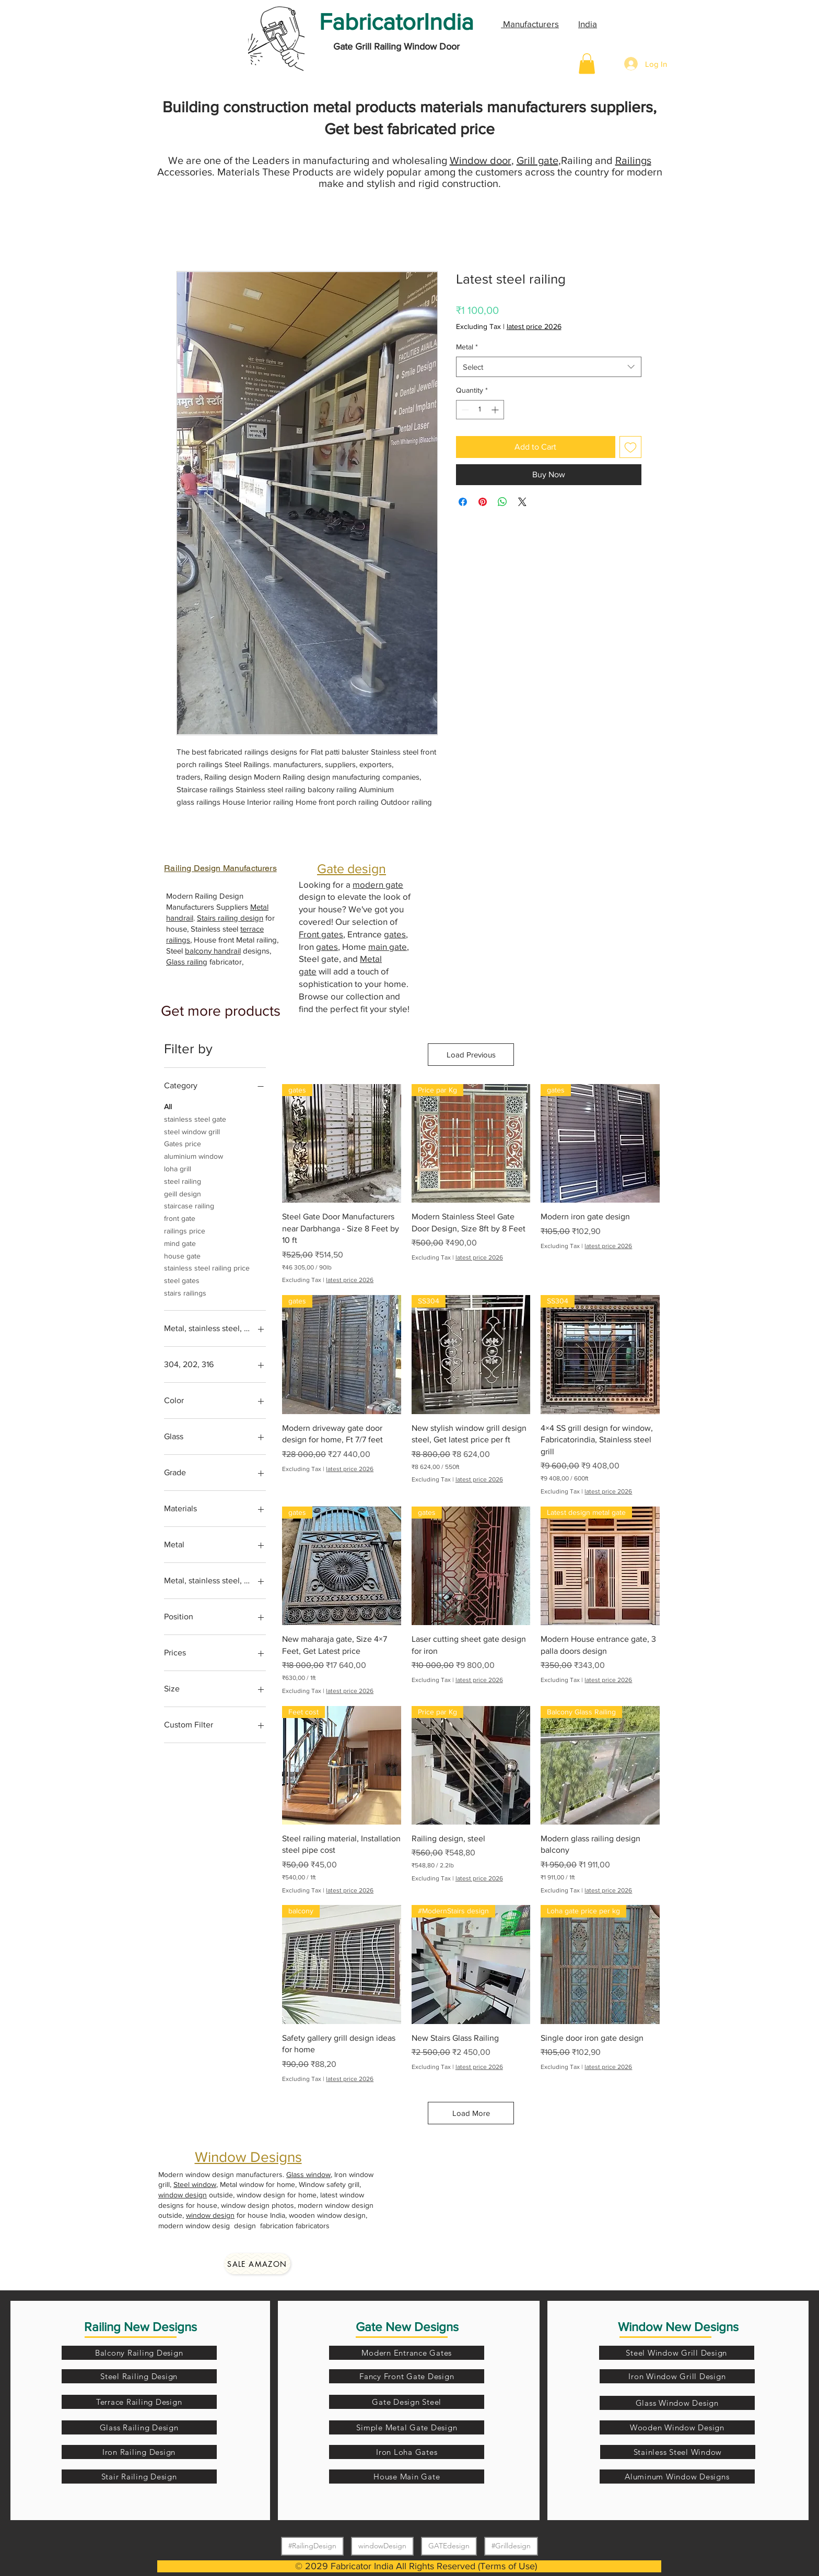 This screenshot has height=2576, width=819. Describe the element at coordinates (140, 2327) in the screenshot. I see `Railing New Designs` at that location.